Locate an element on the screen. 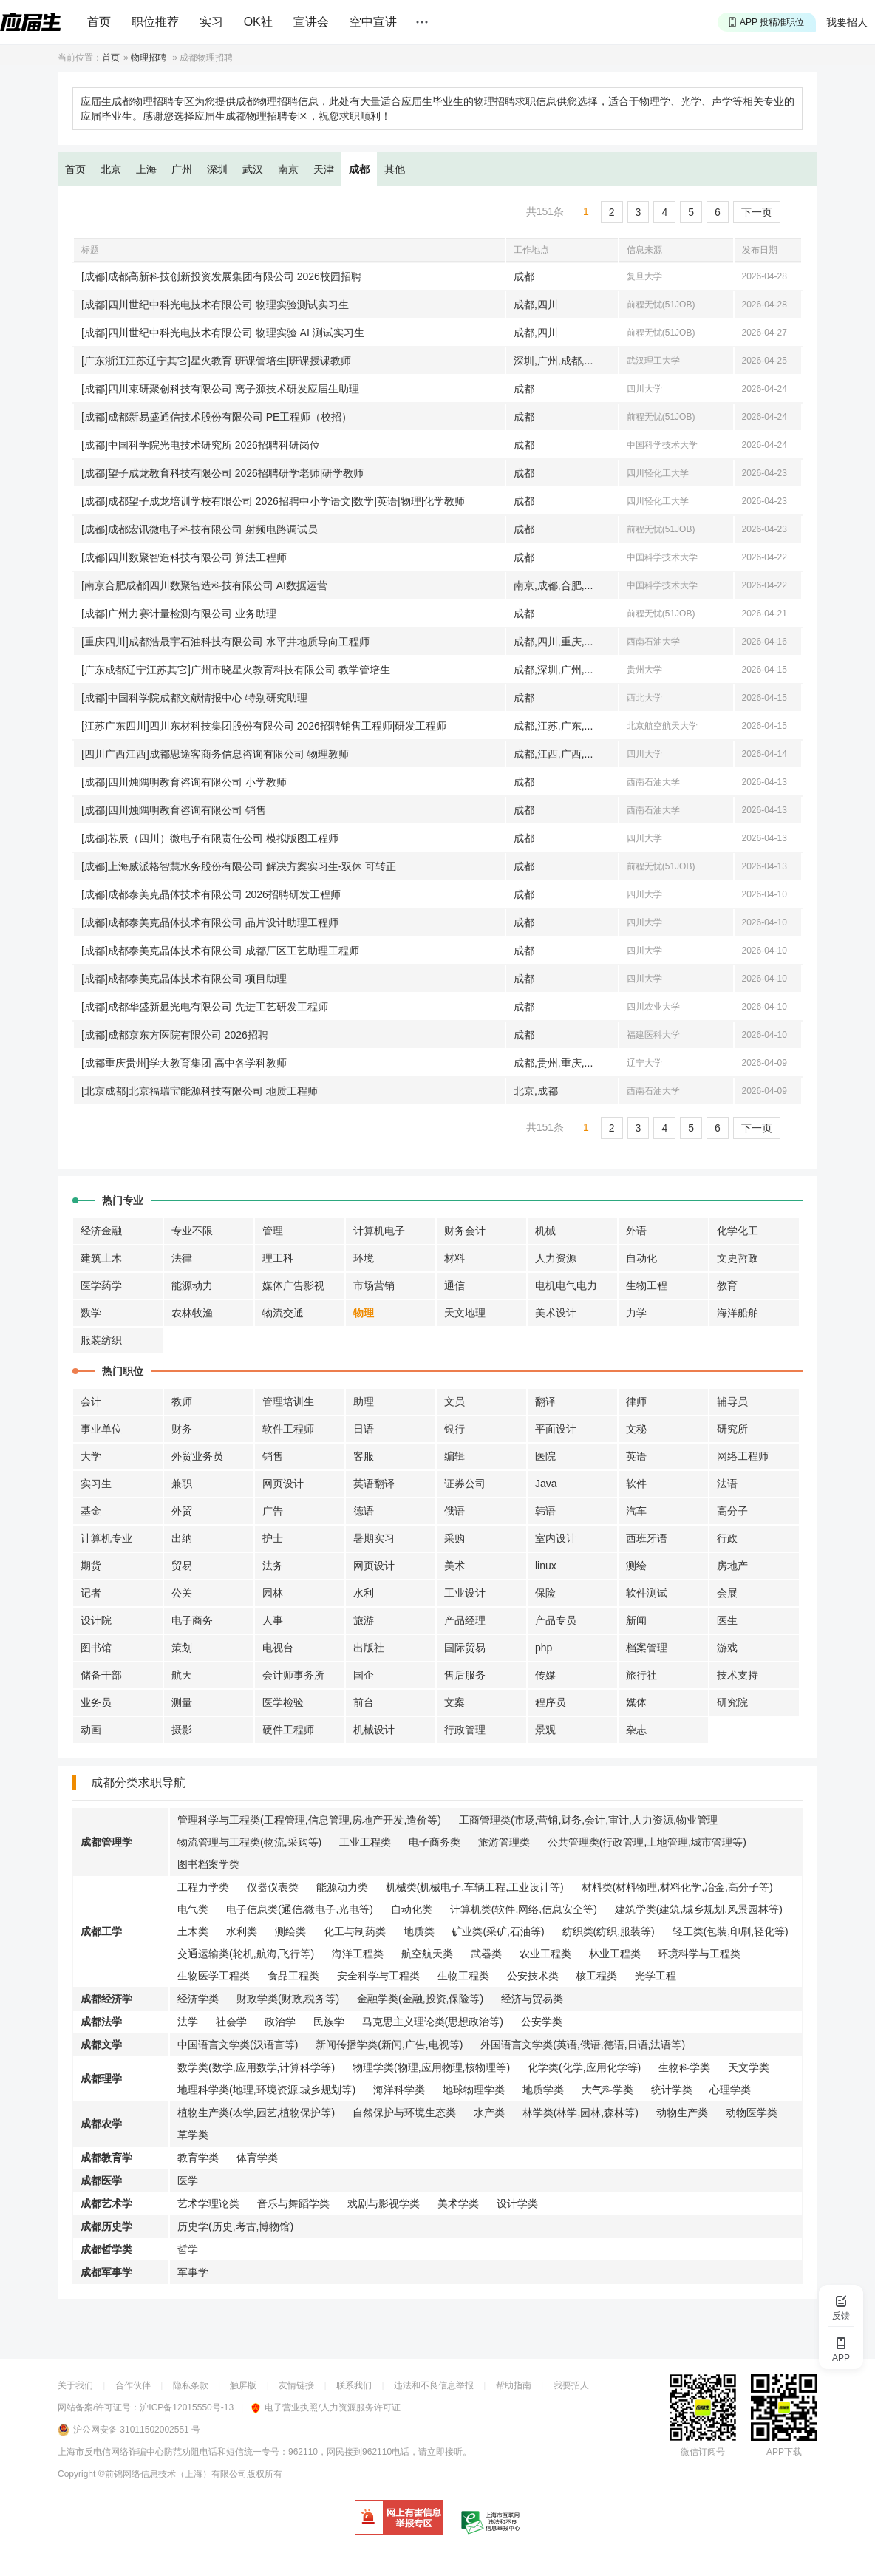 Image resolution: width=875 pixels, height=2576 pixels. 仪器仪表类 is located at coordinates (273, 1887).